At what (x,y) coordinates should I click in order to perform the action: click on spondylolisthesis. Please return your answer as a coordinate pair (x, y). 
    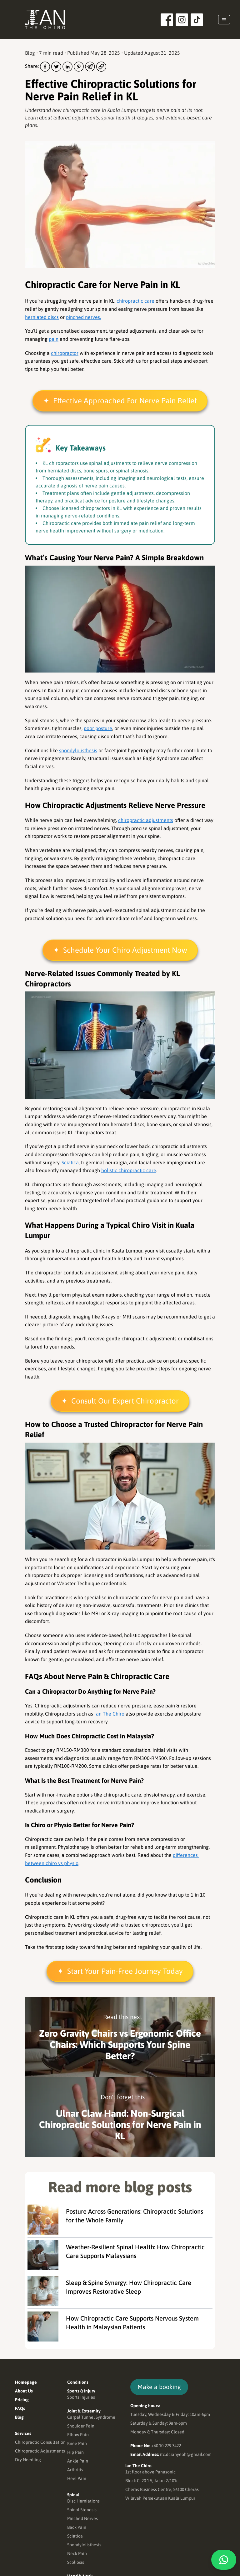
    Looking at the image, I should click on (78, 751).